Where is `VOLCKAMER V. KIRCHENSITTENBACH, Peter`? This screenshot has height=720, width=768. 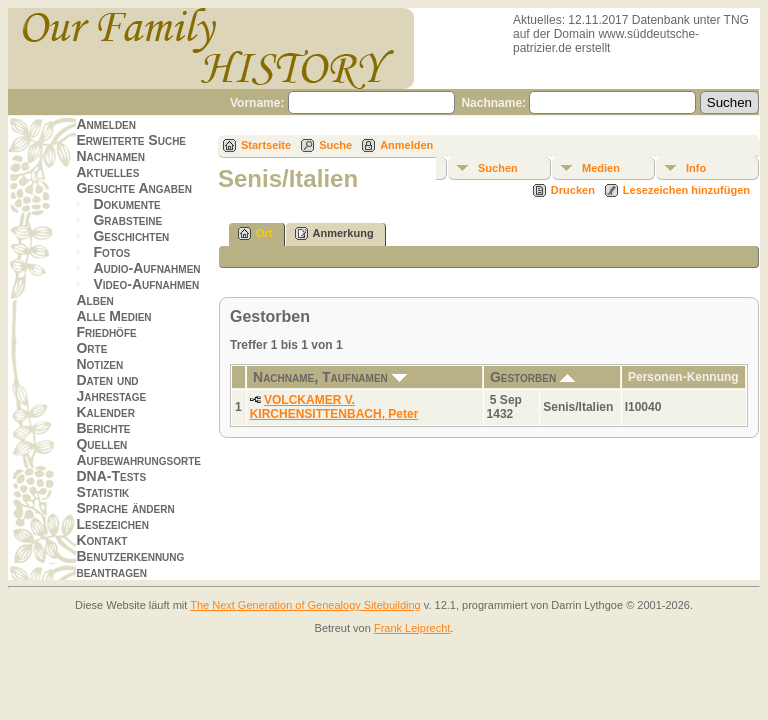
VOLCKAMER V. KIRCHENSITTENBACH, Peter is located at coordinates (334, 407).